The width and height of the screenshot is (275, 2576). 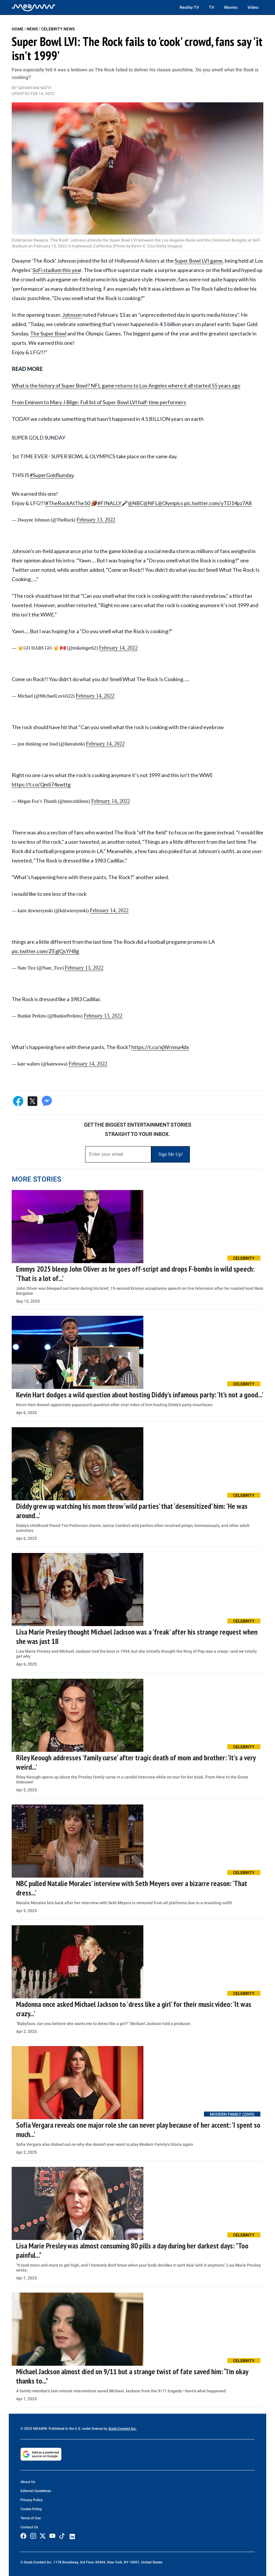 What do you see at coordinates (67, 503) in the screenshot?
I see `#TheRockAtThe50` at bounding box center [67, 503].